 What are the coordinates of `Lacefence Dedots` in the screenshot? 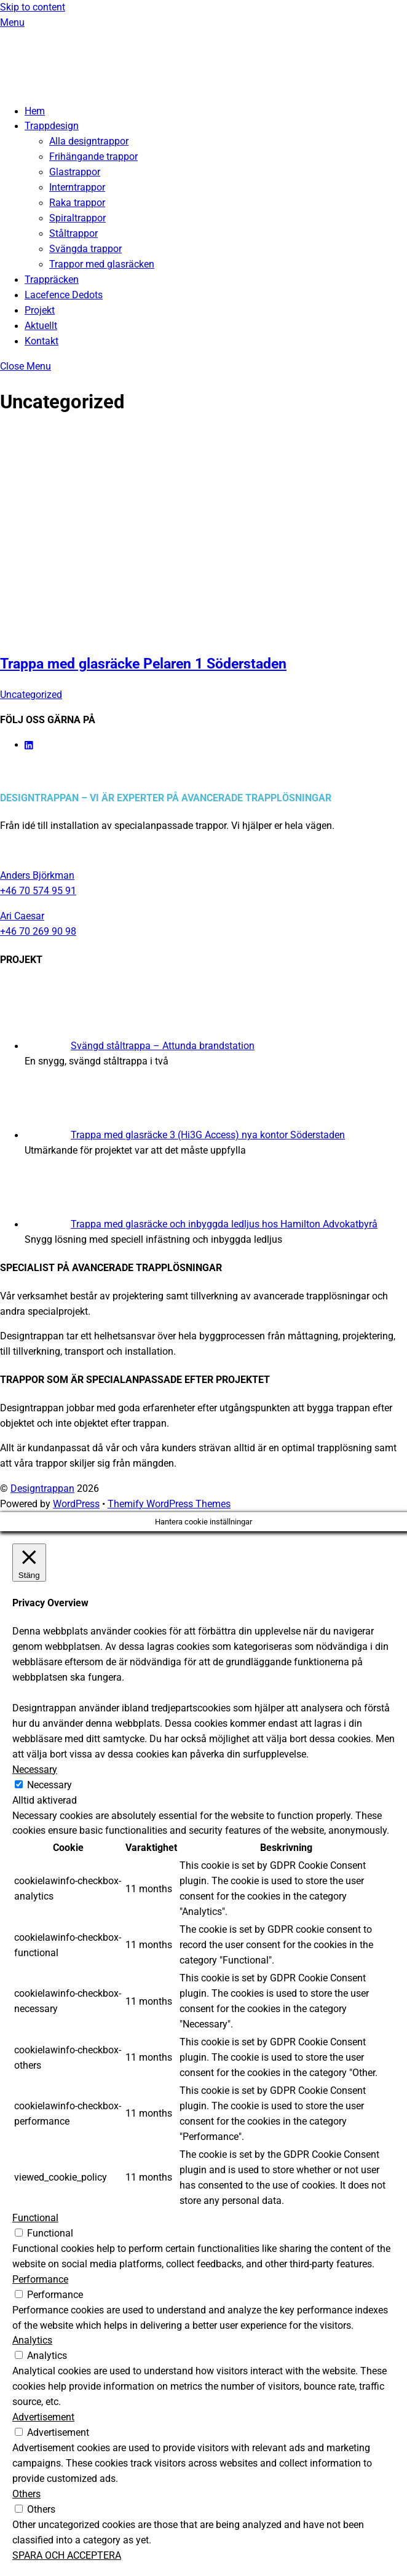 It's located at (64, 295).